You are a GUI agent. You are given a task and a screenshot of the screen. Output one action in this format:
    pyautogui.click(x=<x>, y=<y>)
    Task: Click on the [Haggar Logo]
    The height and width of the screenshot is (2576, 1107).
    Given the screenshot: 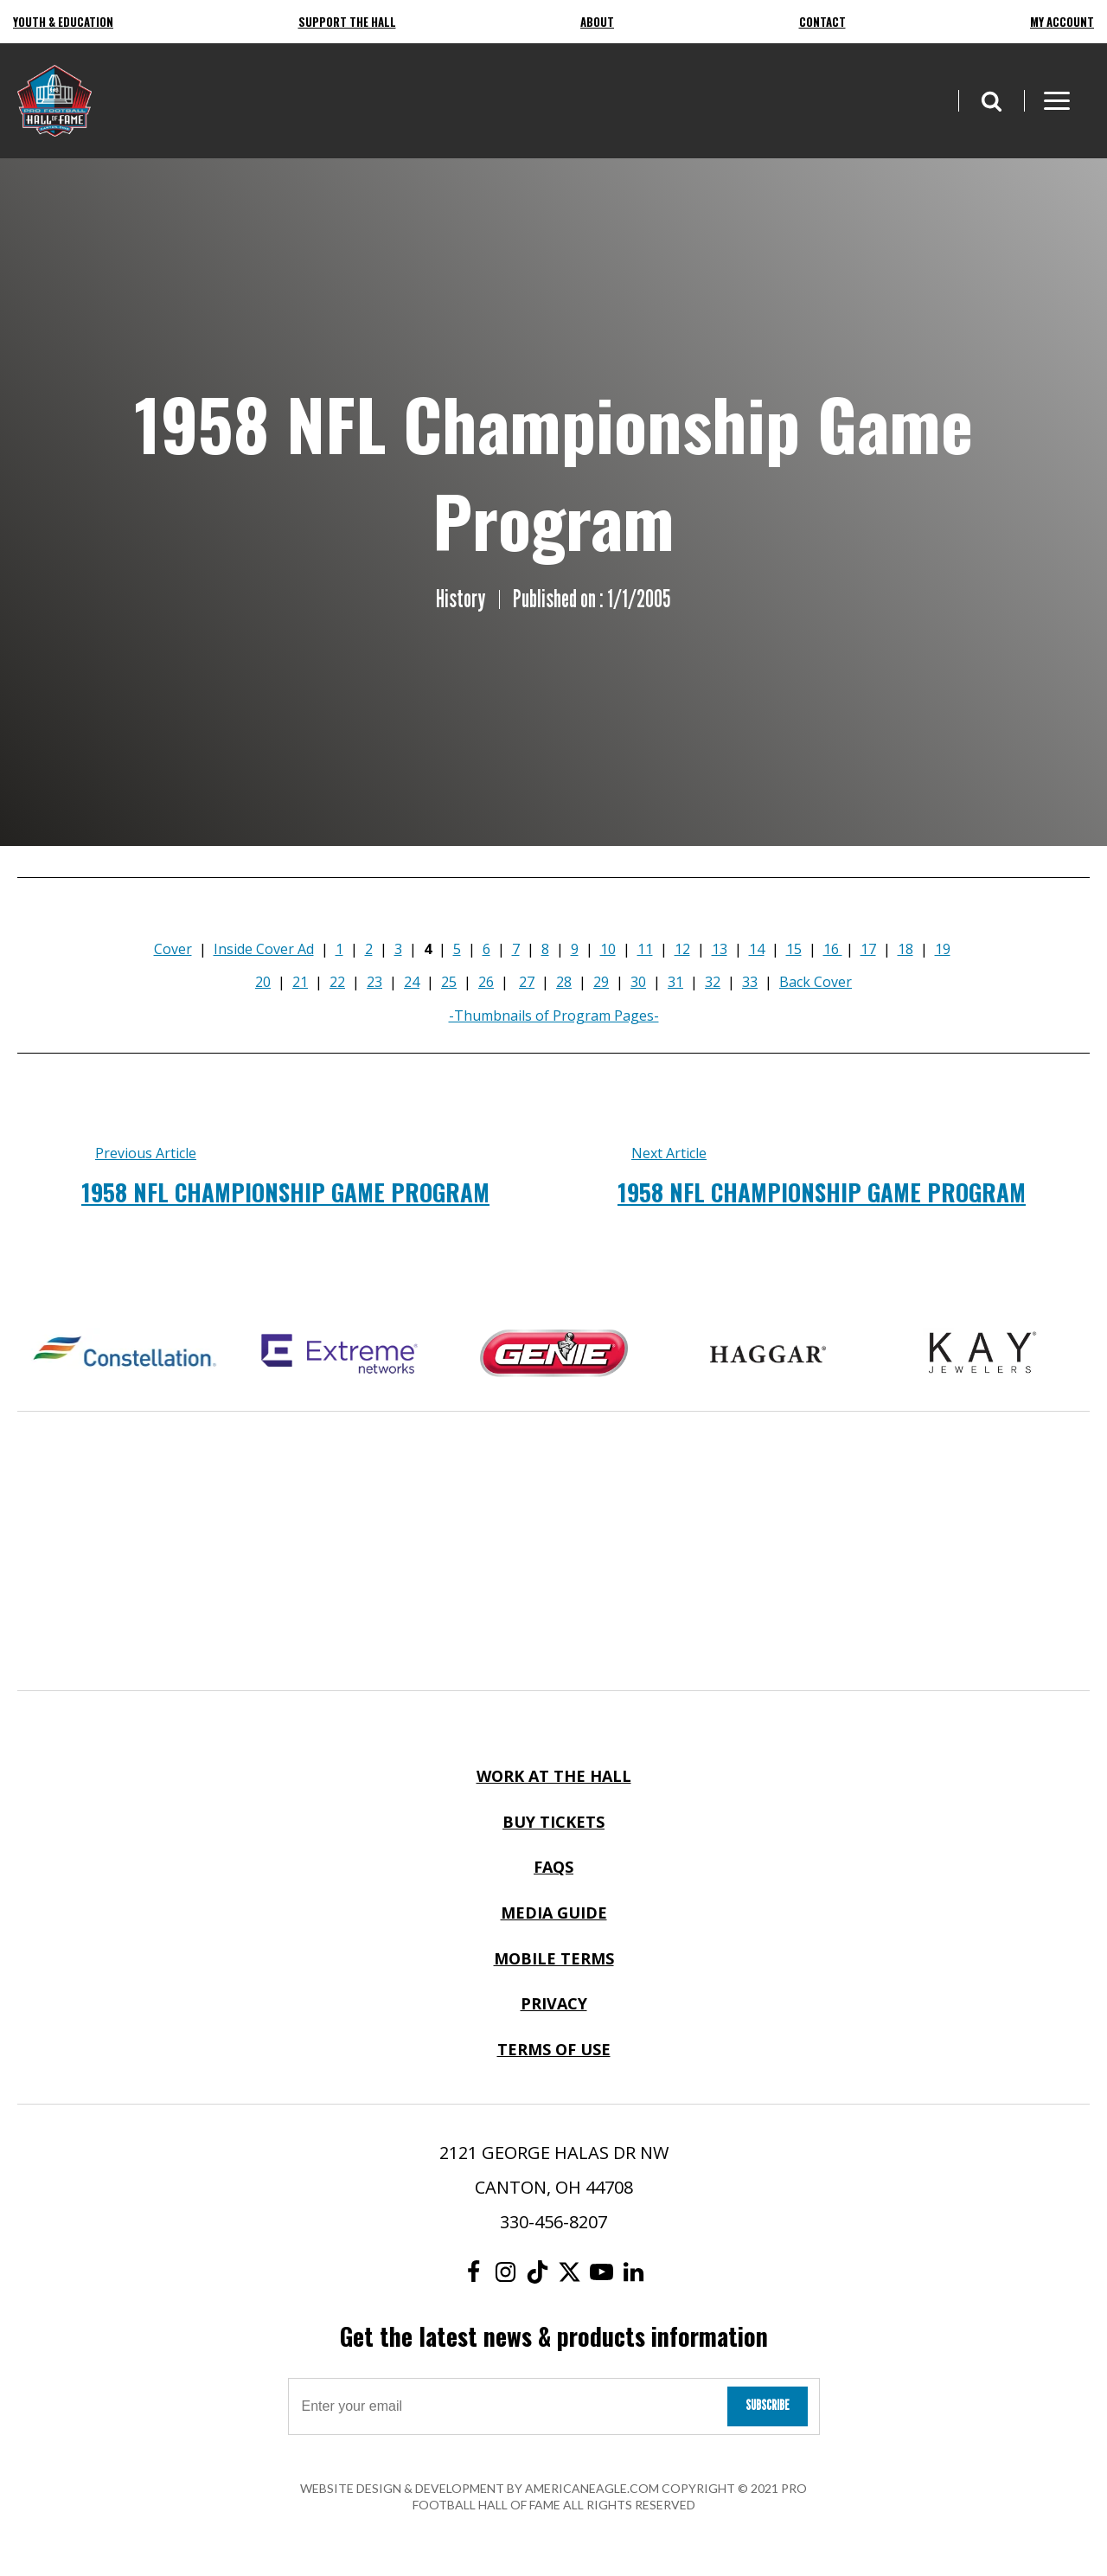 What is the action you would take?
    pyautogui.click(x=768, y=1354)
    